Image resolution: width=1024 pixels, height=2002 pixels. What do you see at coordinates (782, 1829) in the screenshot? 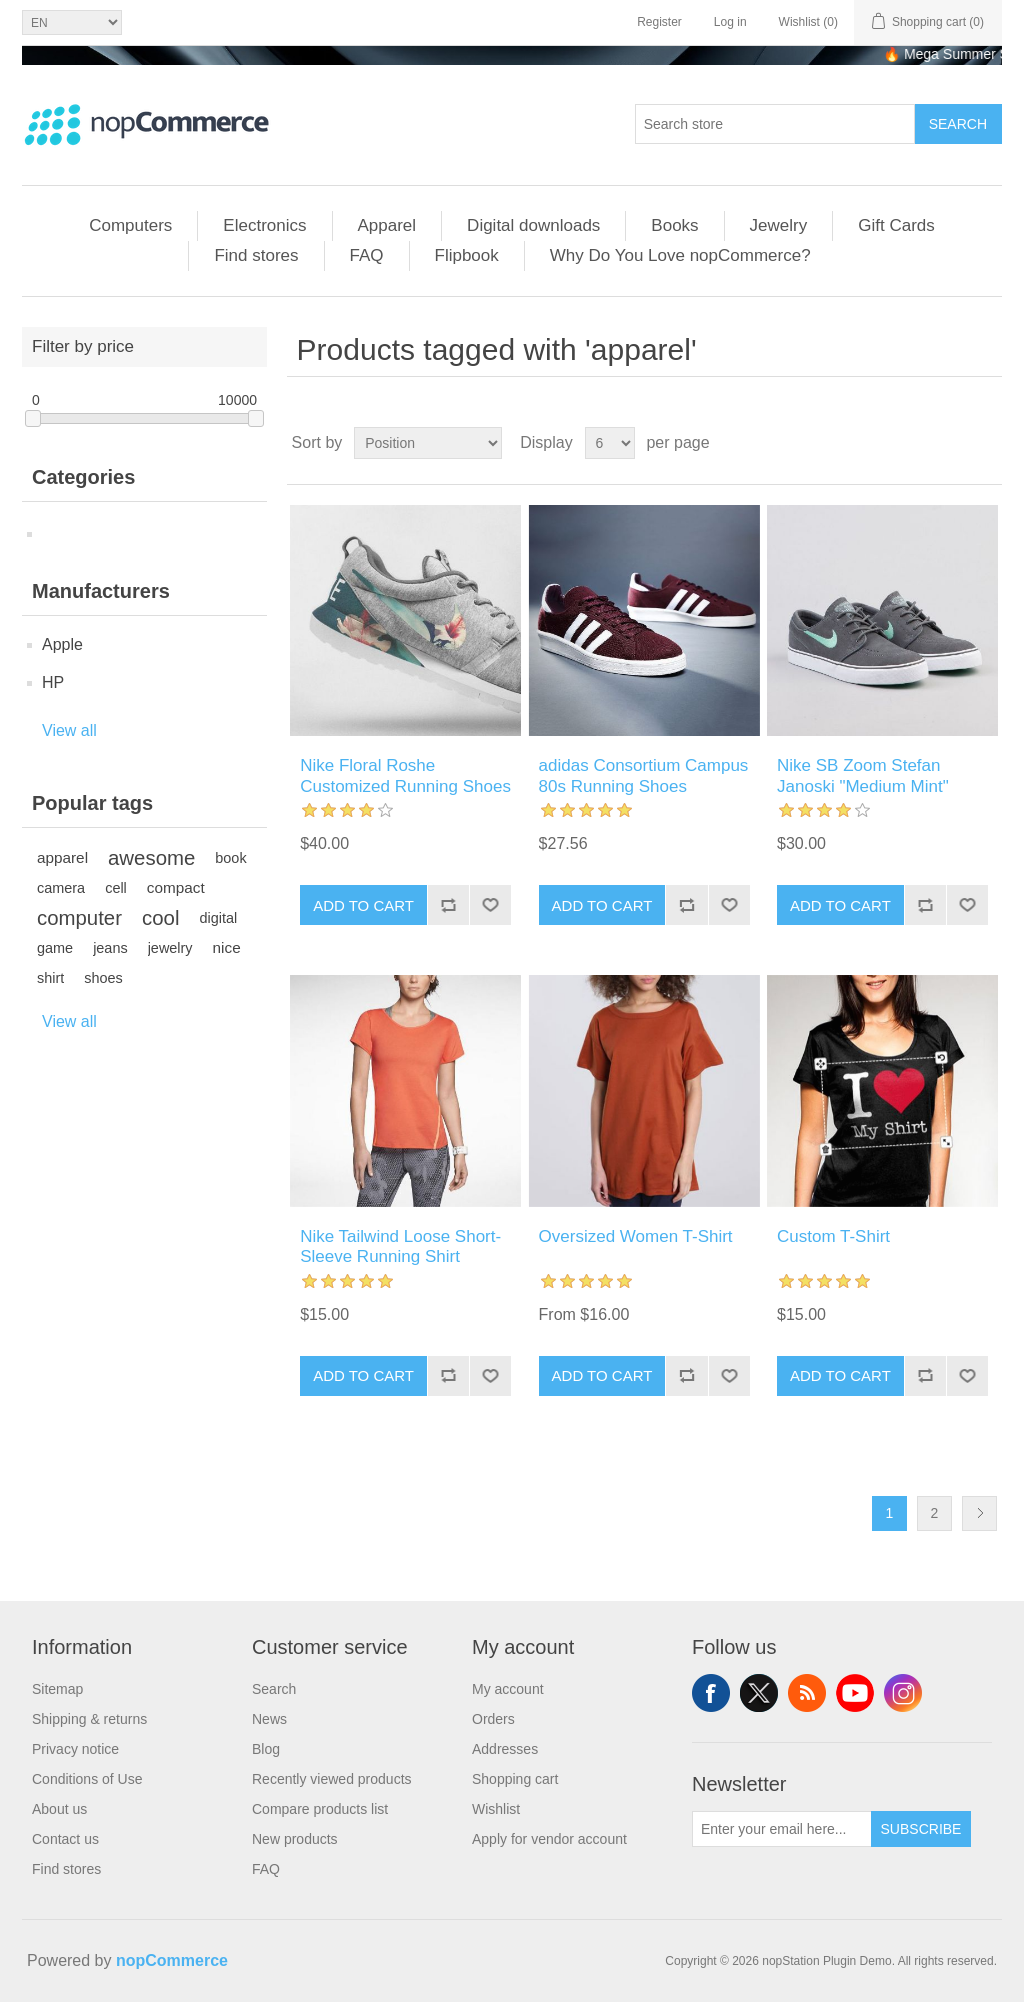
I see `[Sign up for our newsletter]` at bounding box center [782, 1829].